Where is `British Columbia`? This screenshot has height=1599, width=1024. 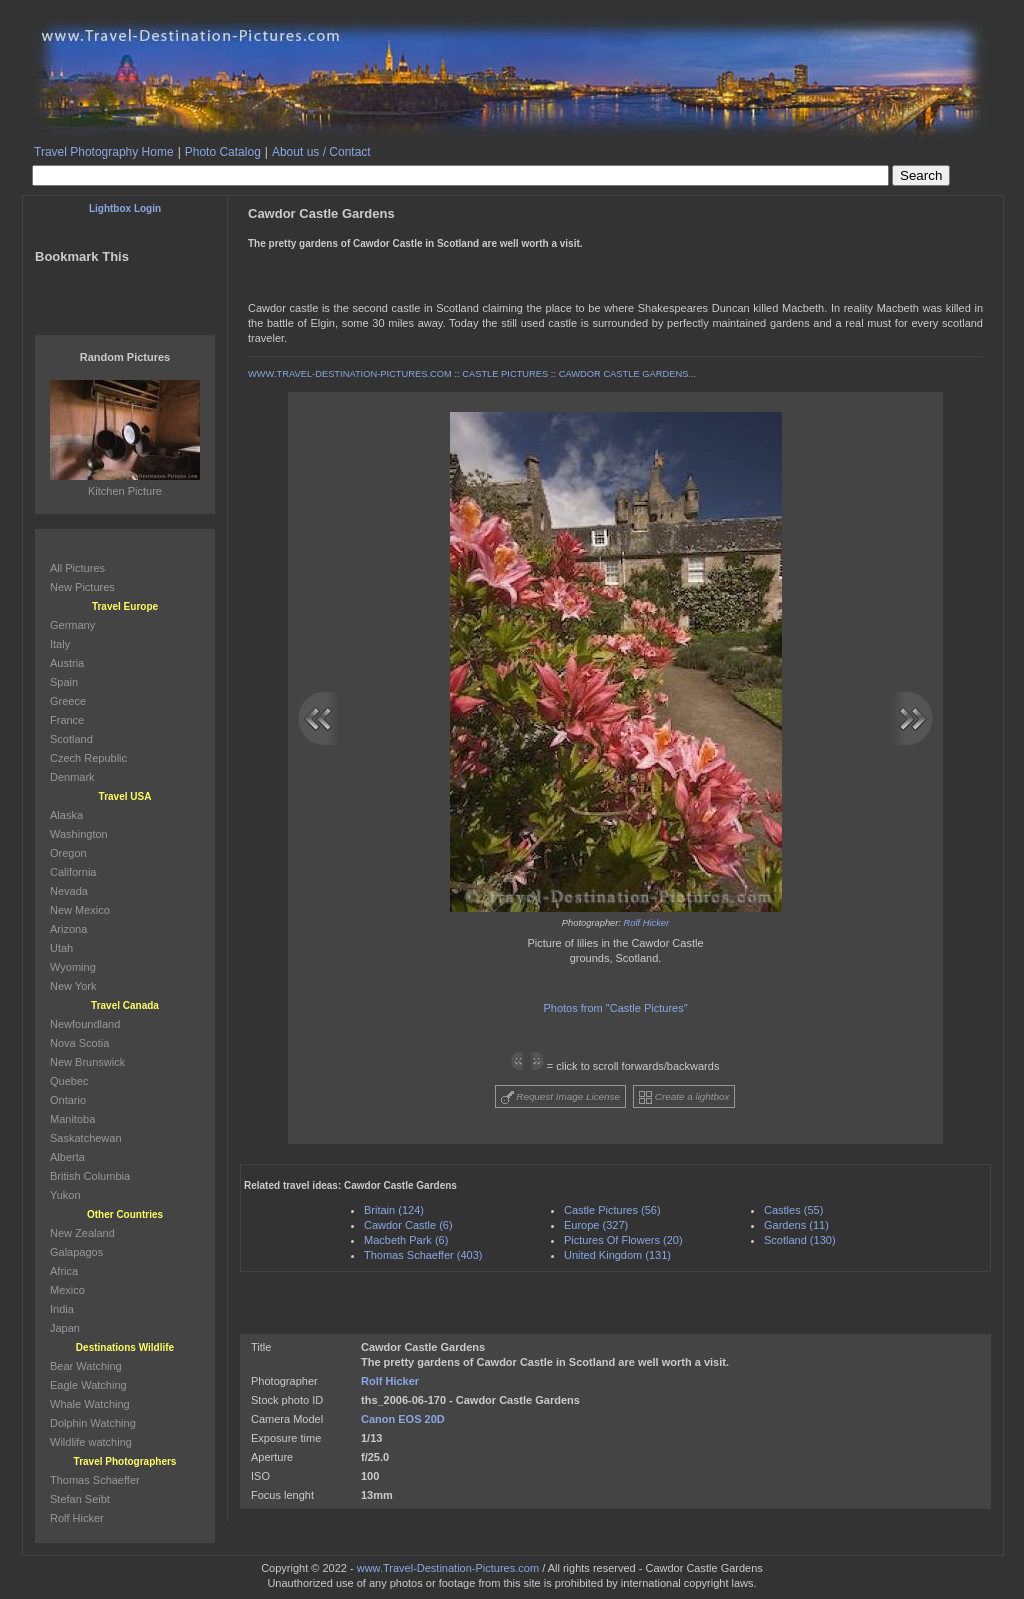 British Columbia is located at coordinates (90, 1176).